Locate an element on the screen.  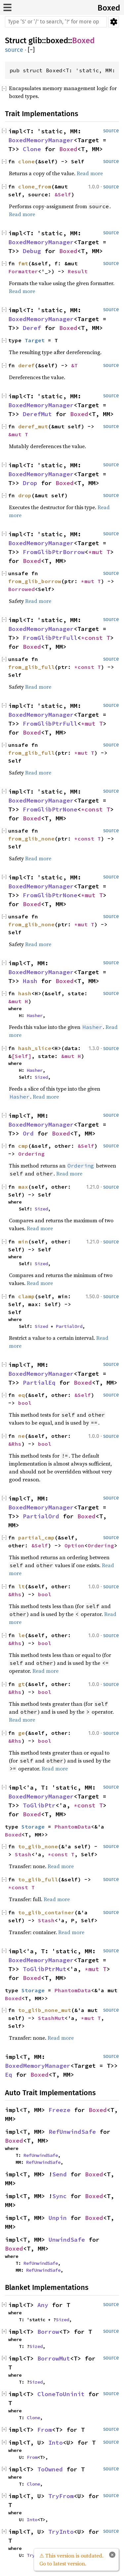
TryInto is located at coordinates (61, 2531).